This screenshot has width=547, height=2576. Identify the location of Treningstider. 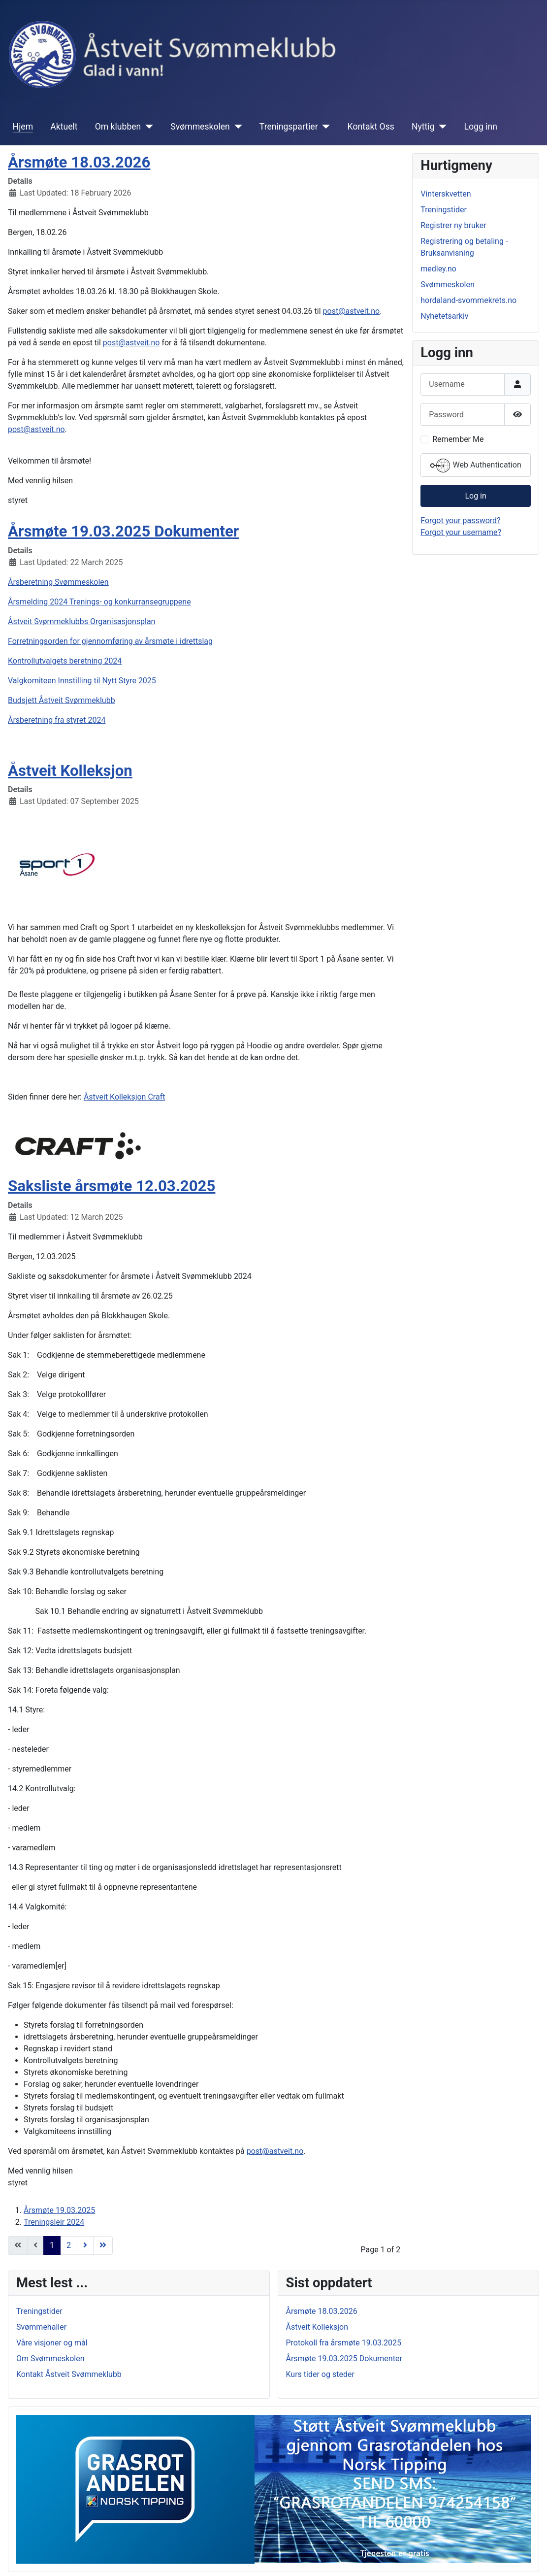
(443, 209).